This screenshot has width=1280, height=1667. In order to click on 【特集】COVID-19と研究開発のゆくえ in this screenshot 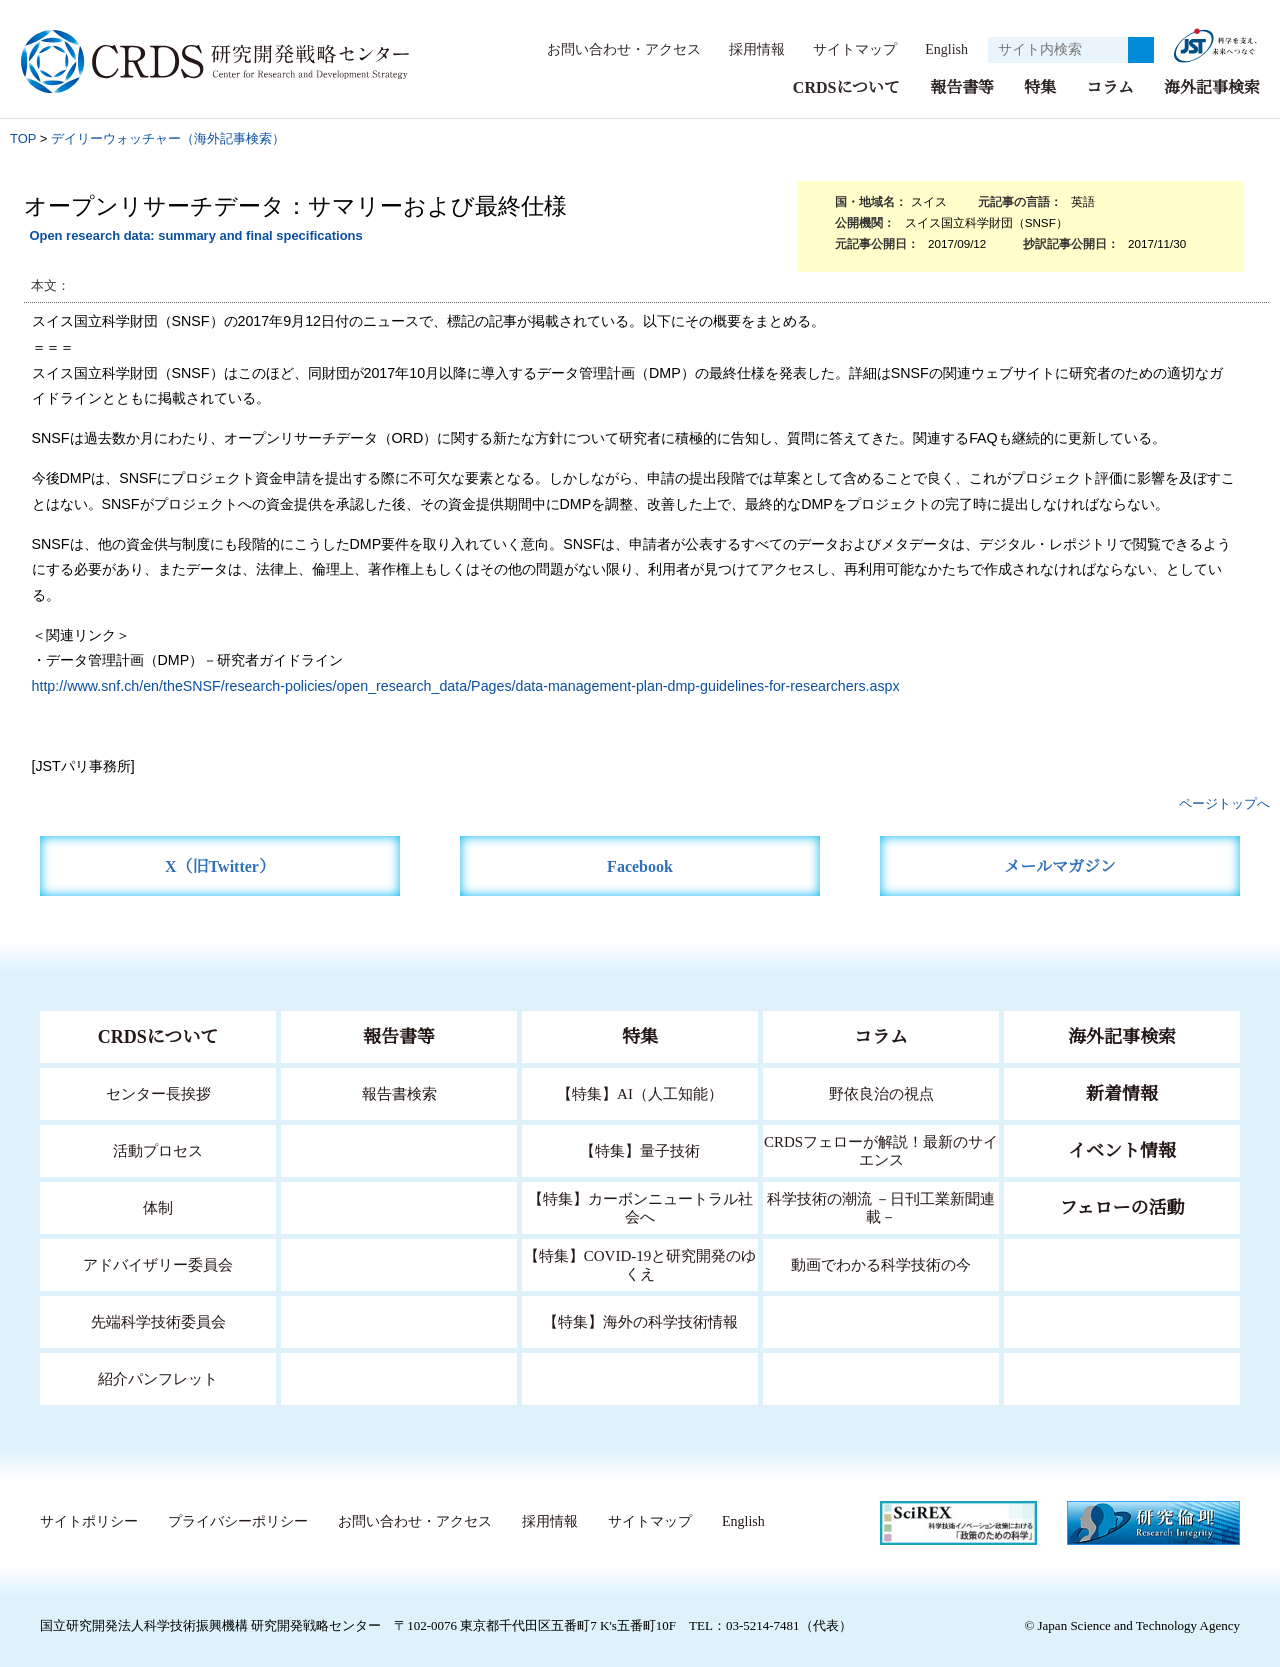, I will do `click(640, 1263)`.